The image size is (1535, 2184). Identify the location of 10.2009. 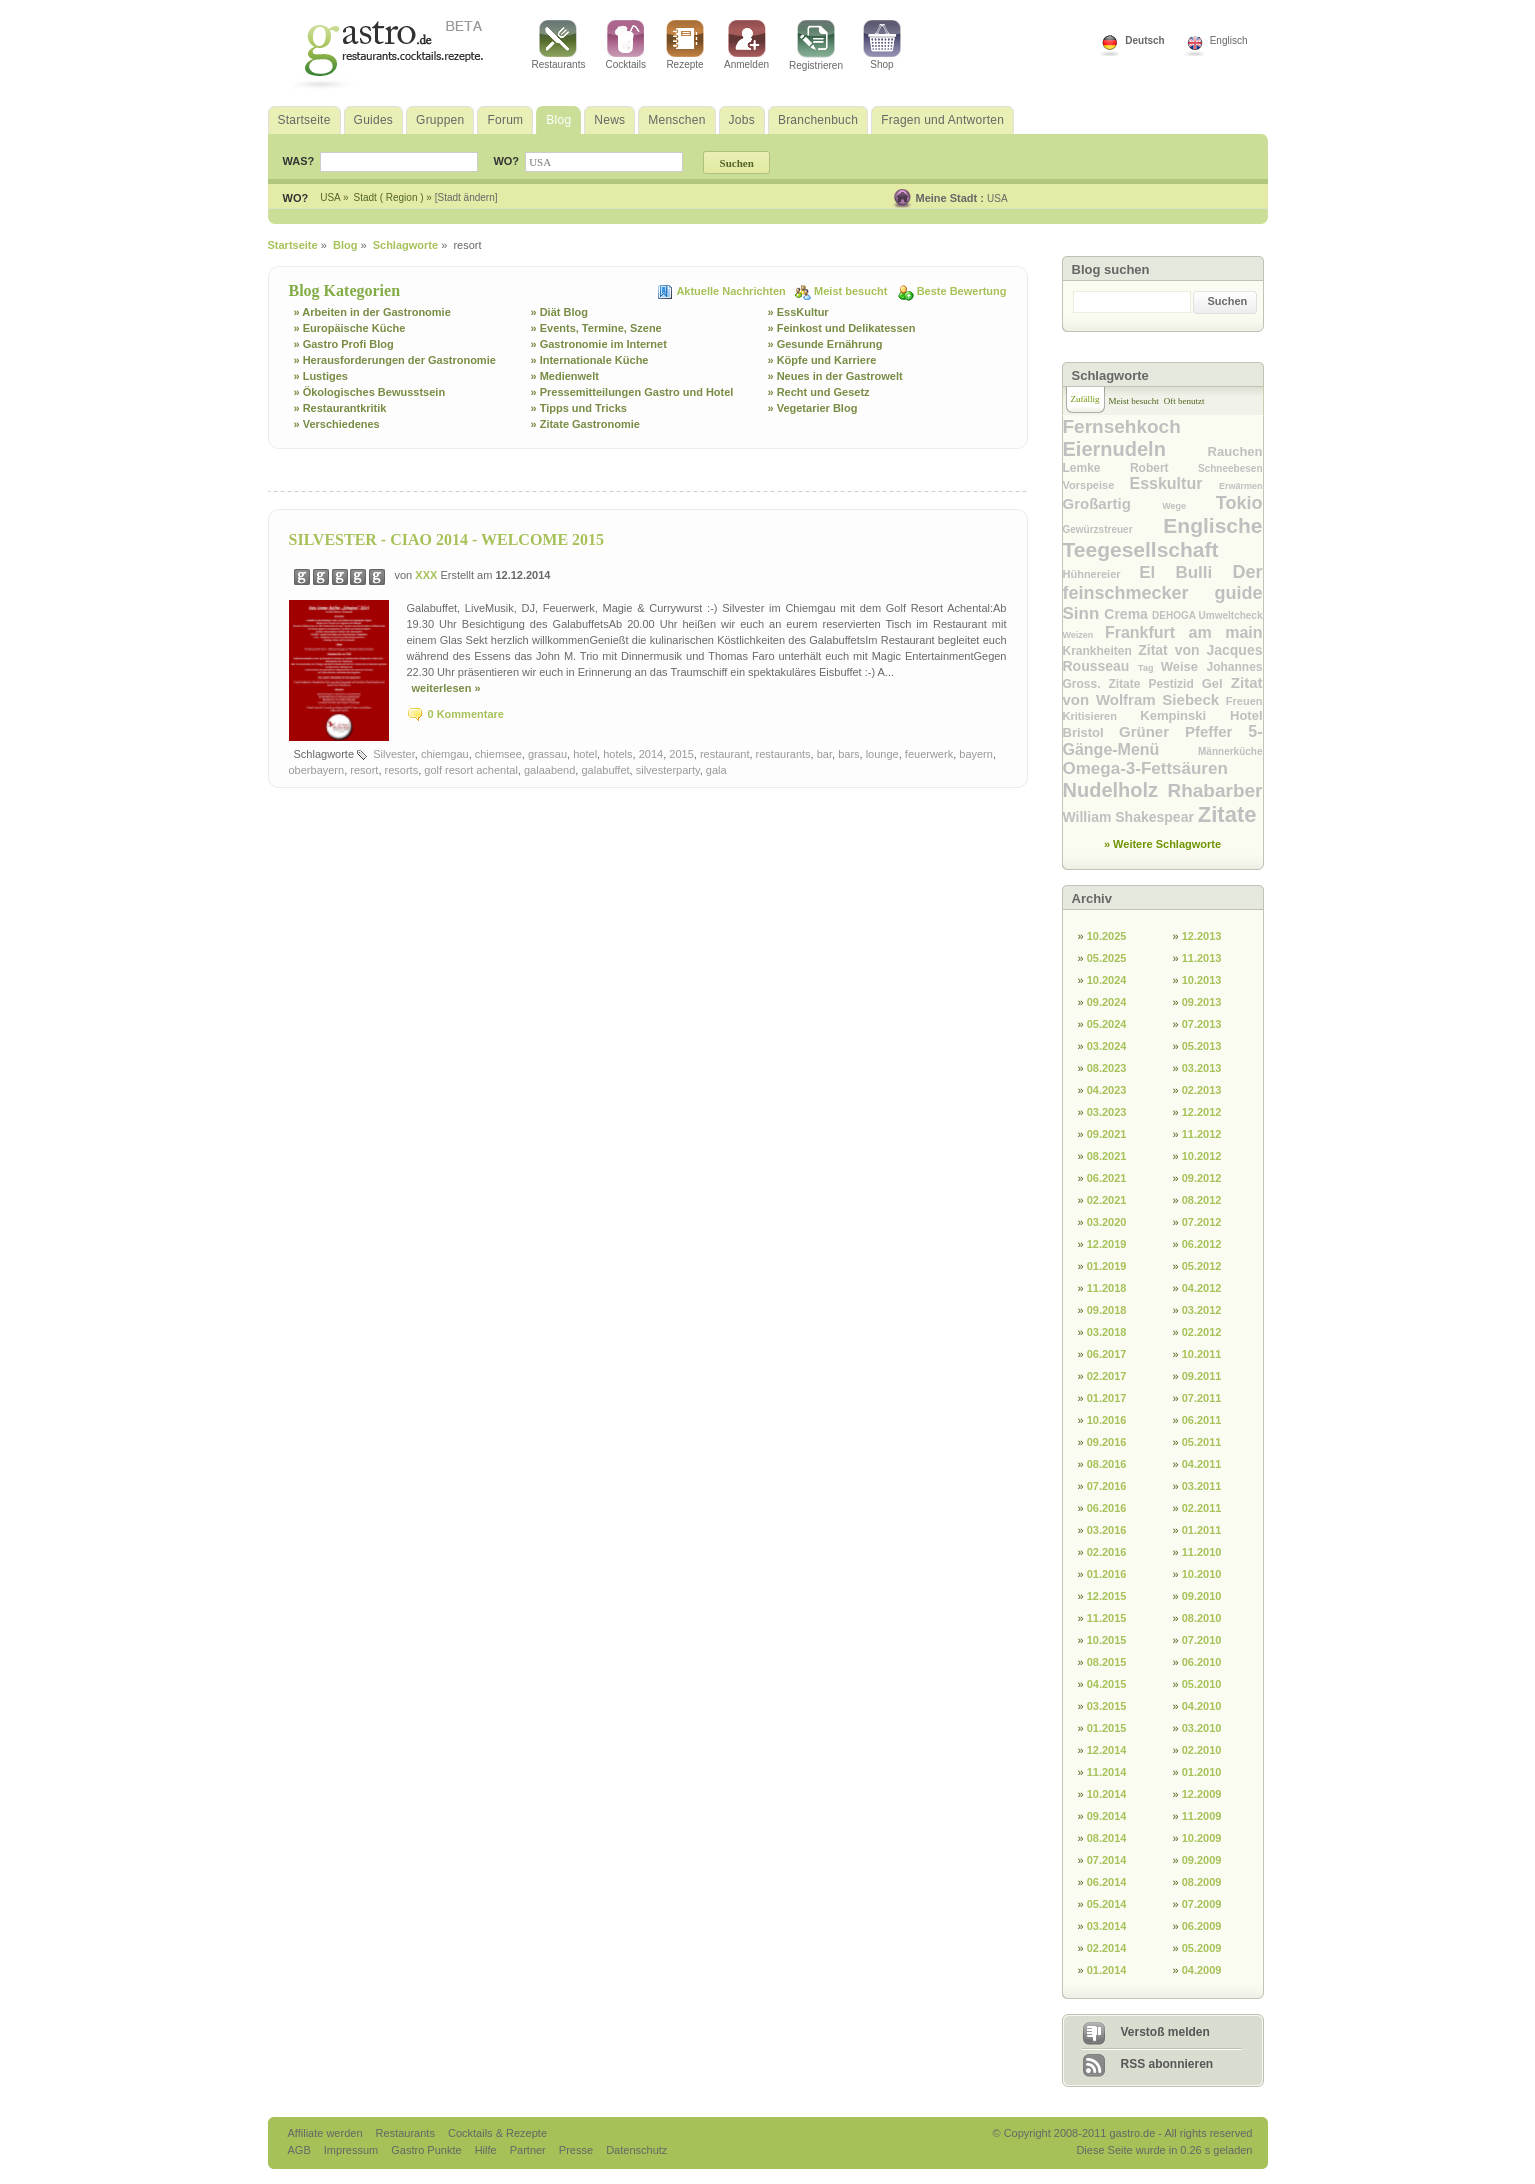
(1202, 1838).